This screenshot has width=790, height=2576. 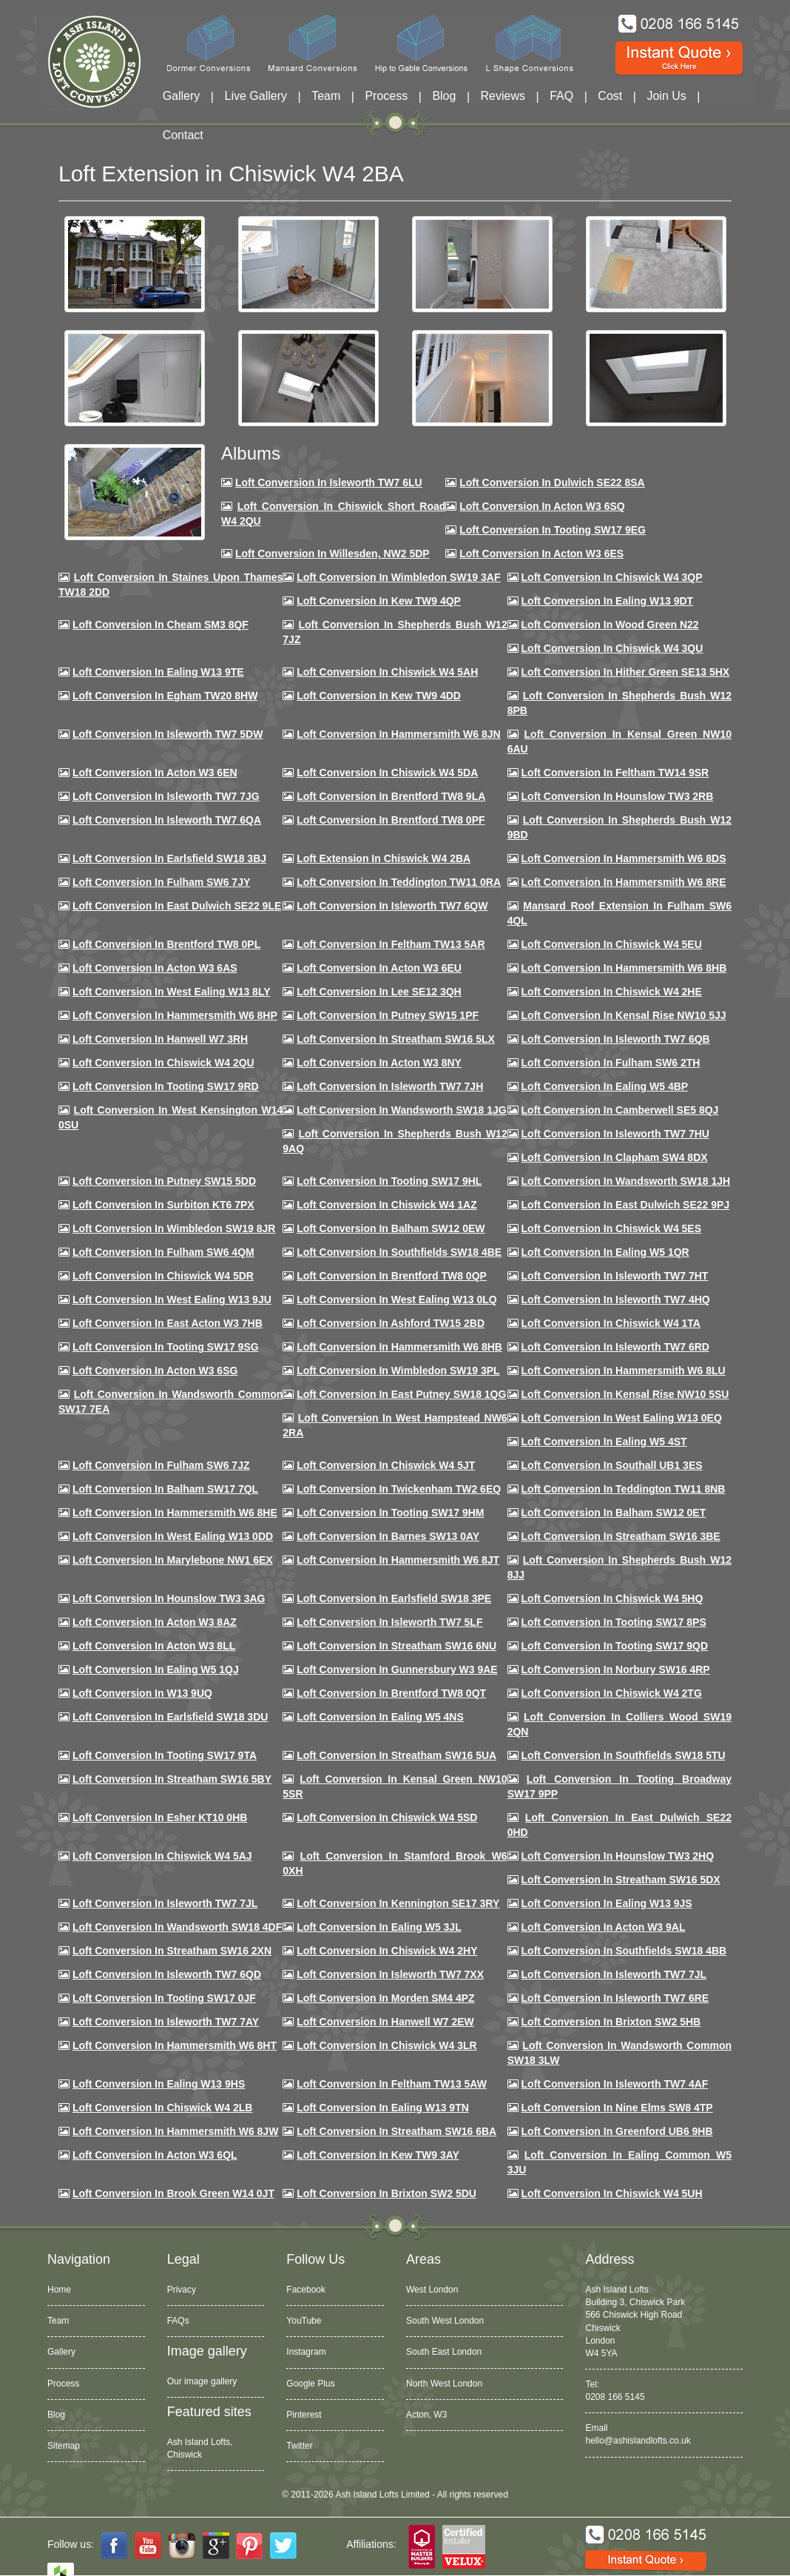 I want to click on Loft conversion in Acton W3 6SG, so click(x=155, y=1370).